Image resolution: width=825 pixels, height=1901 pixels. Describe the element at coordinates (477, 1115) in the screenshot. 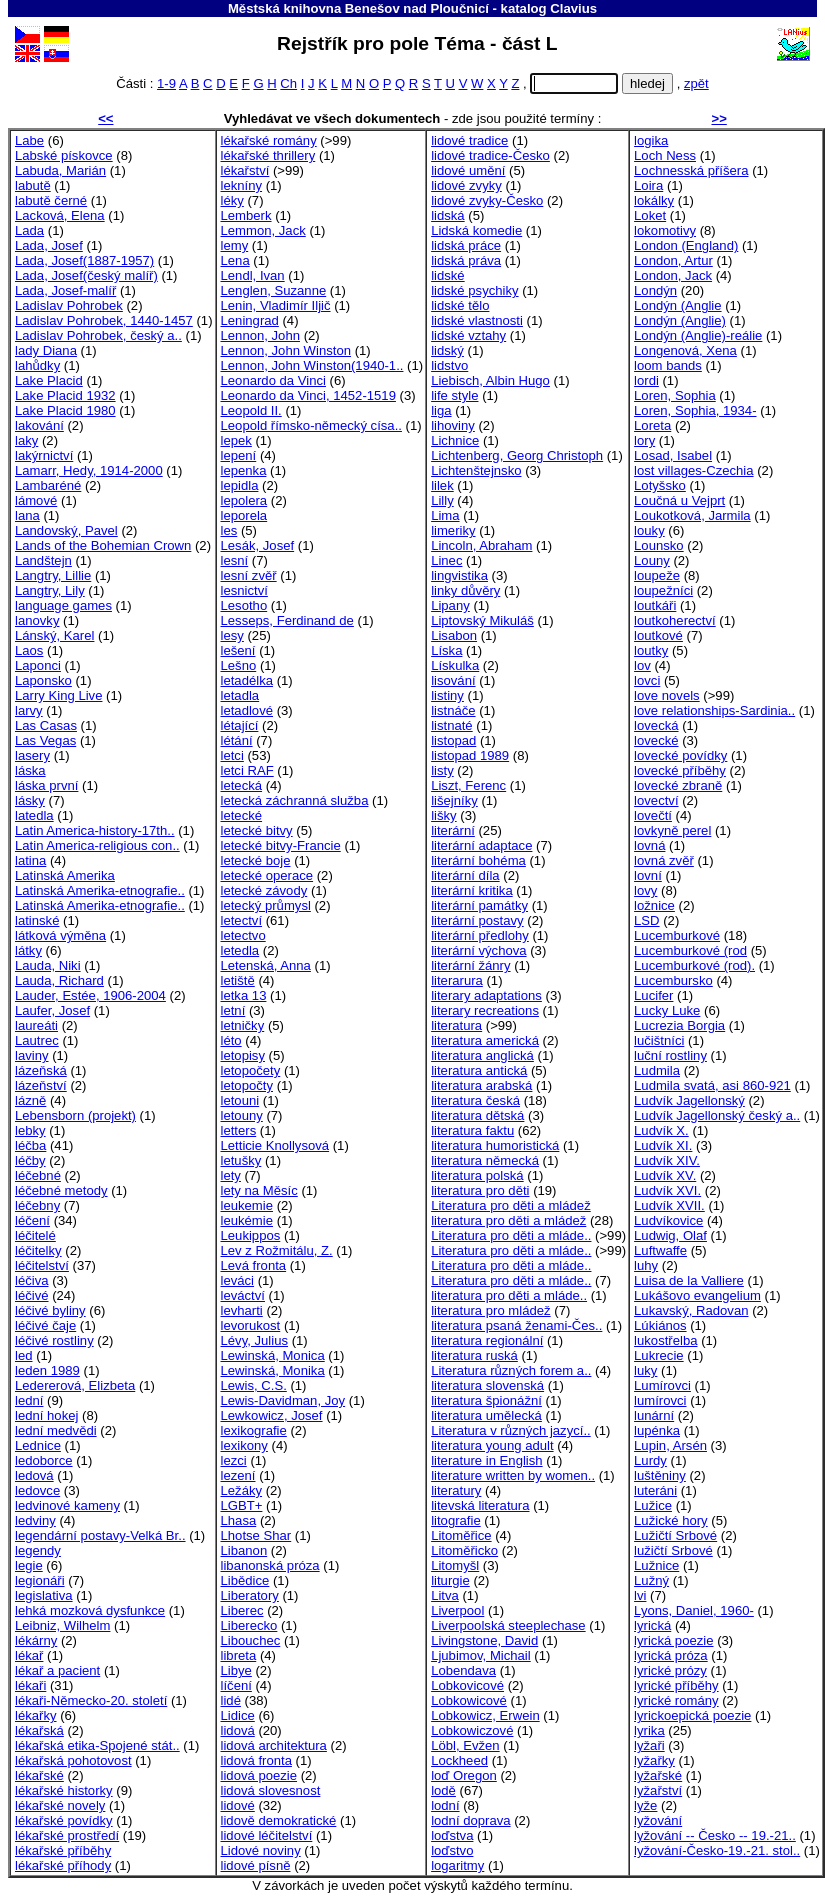

I see `literatura dětská` at that location.